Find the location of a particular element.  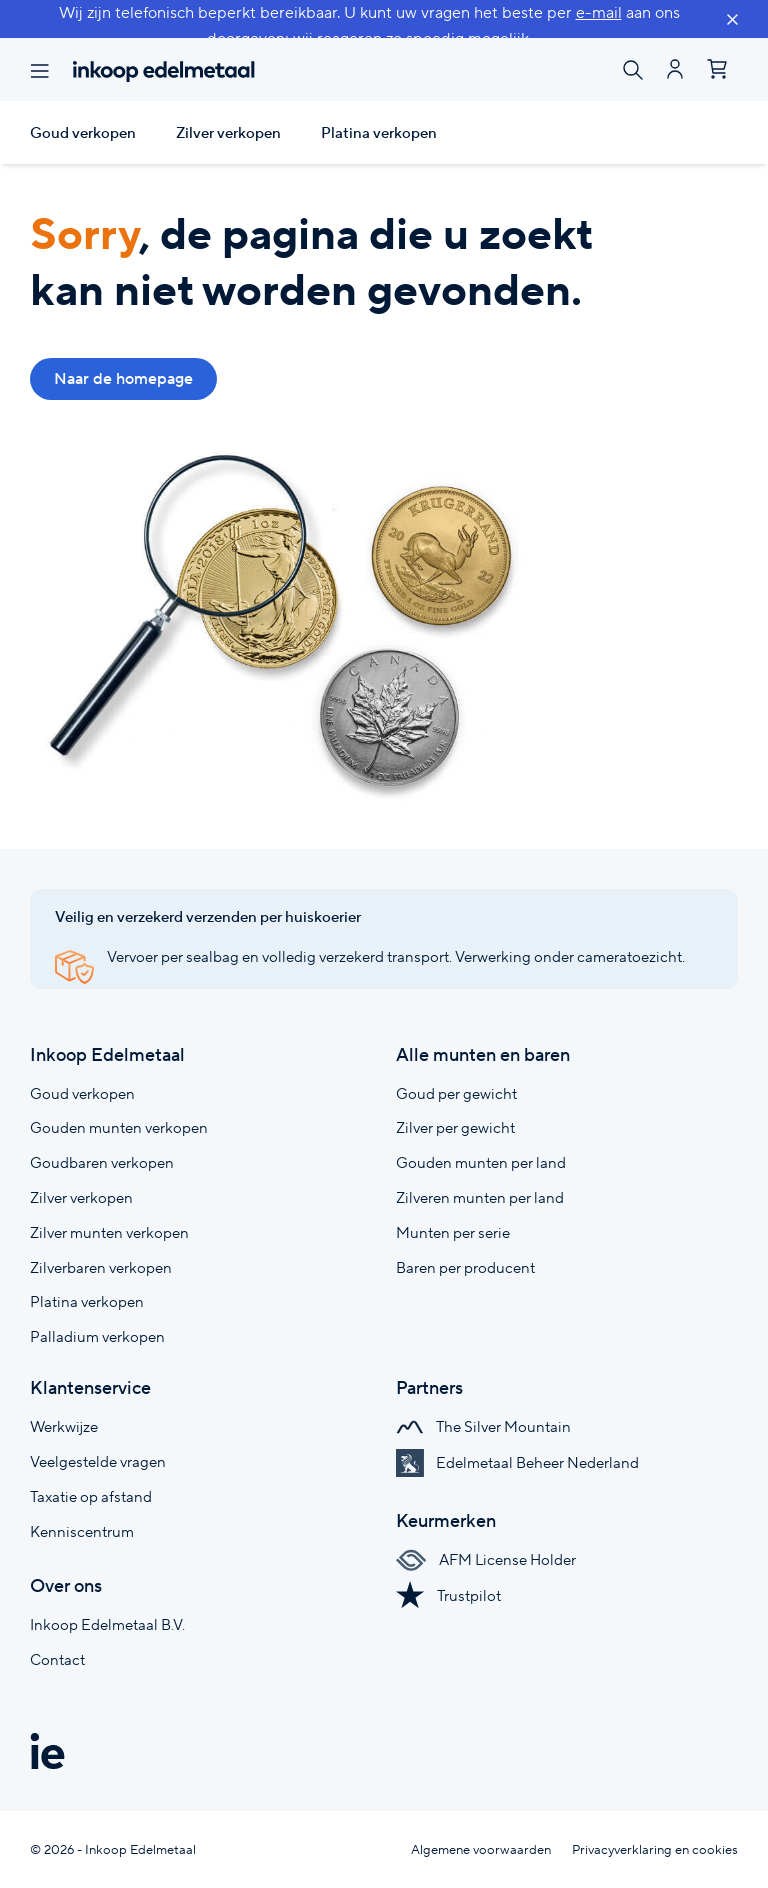

Zilveren munten per land is located at coordinates (480, 1197).